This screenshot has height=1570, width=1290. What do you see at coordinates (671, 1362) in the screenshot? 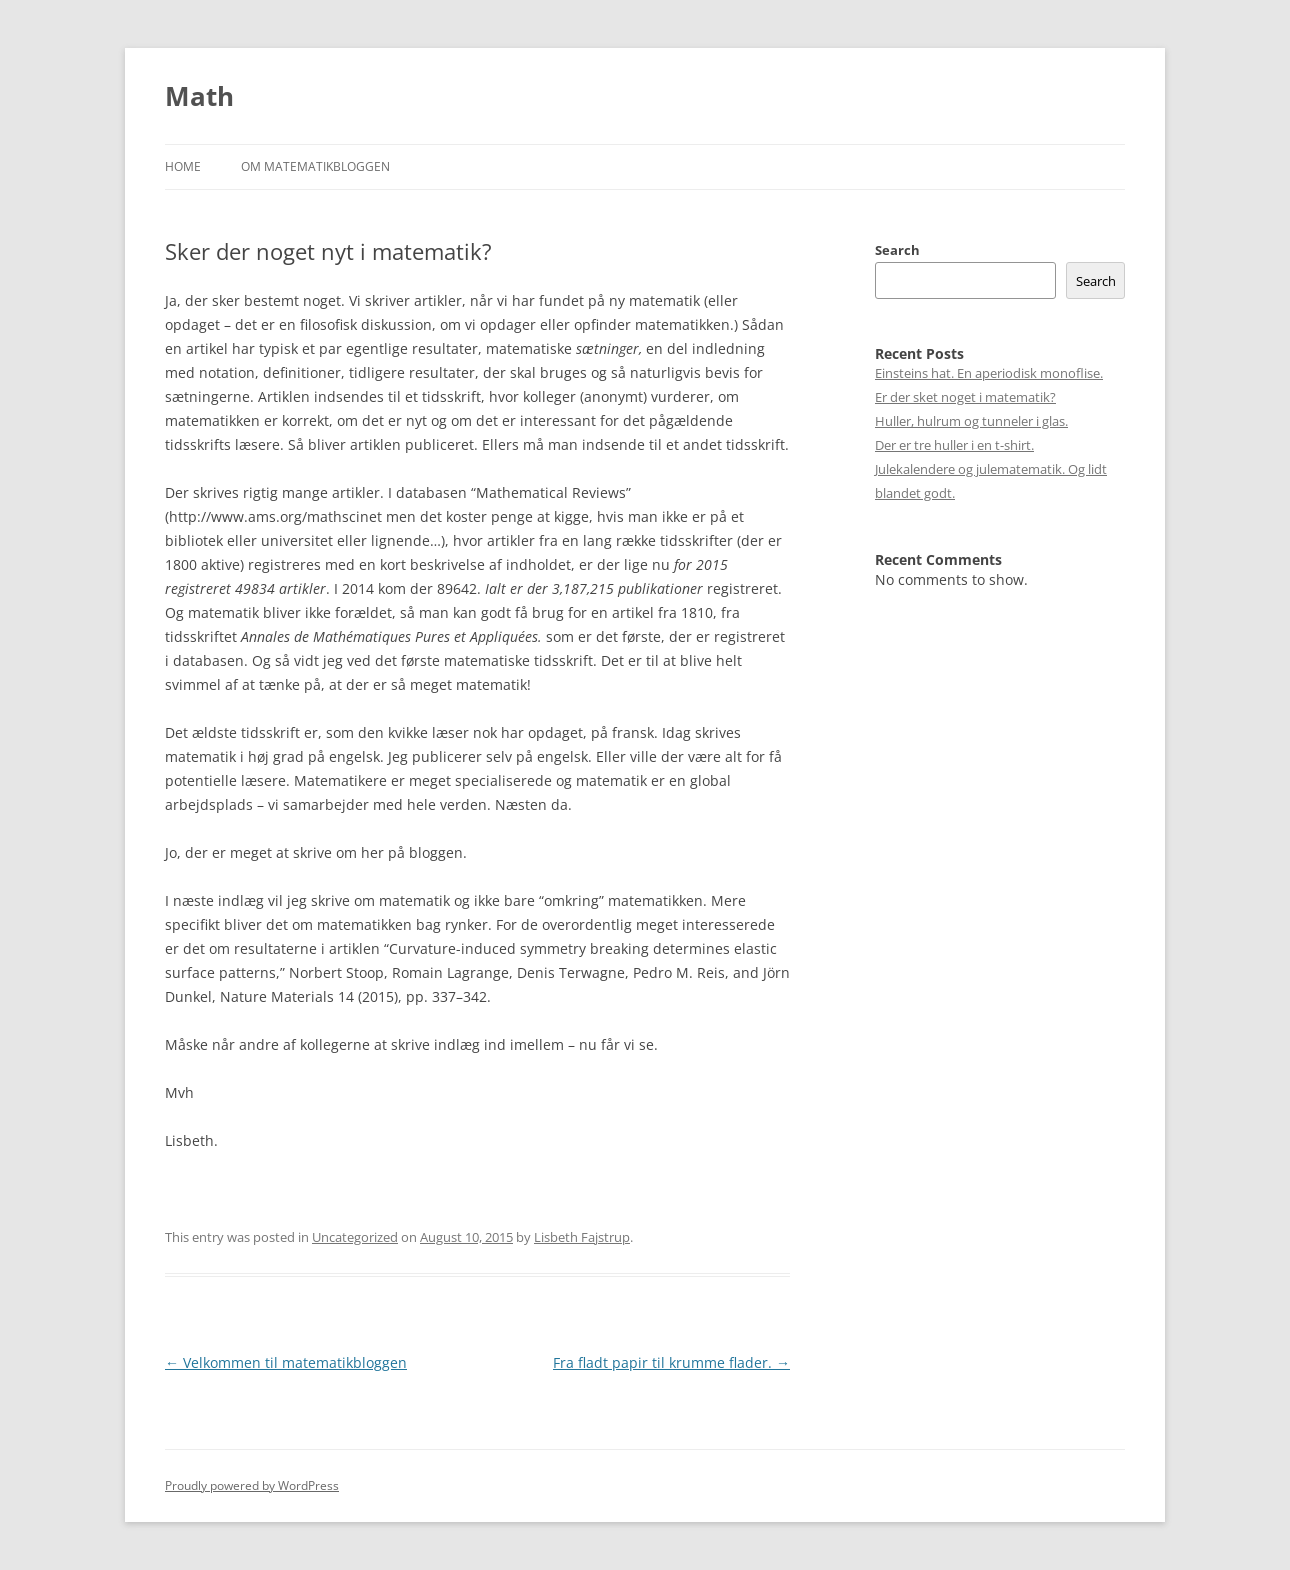
I see `Fra fladt papir til krumme flader.` at bounding box center [671, 1362].